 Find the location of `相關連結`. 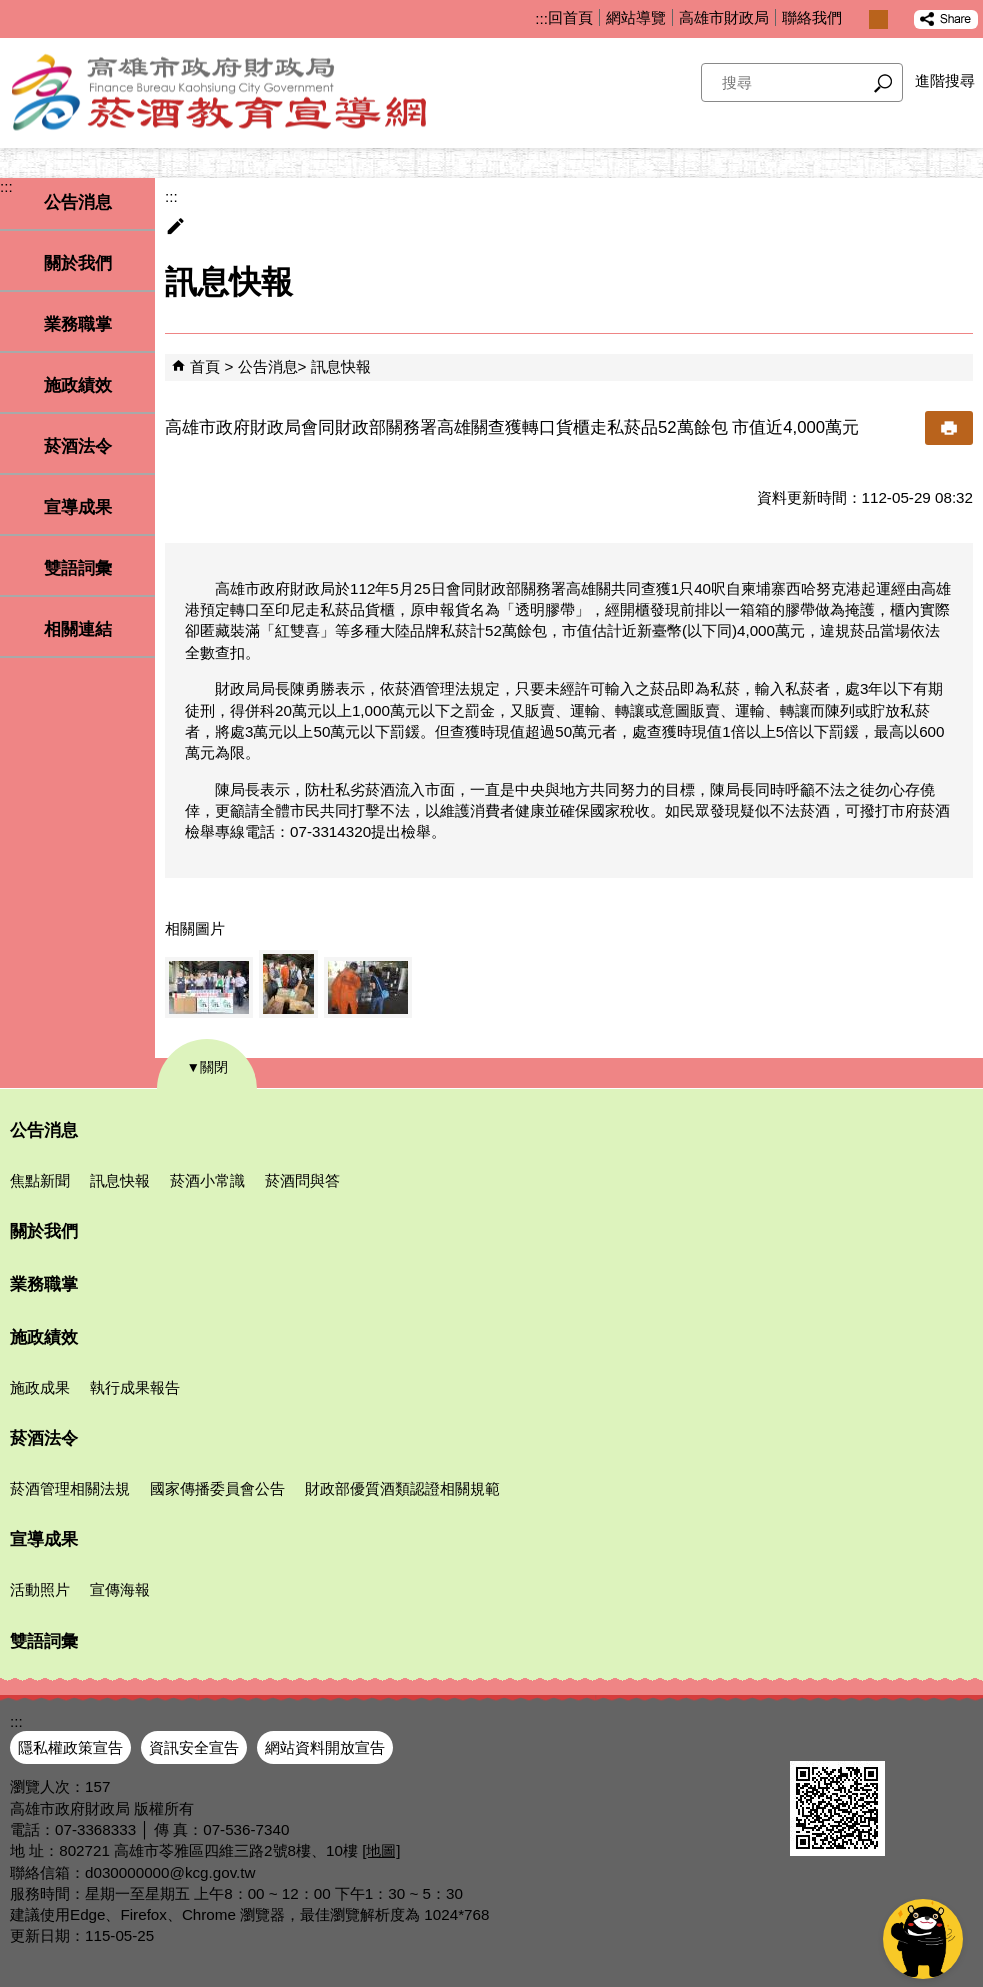

相關連結 is located at coordinates (78, 629).